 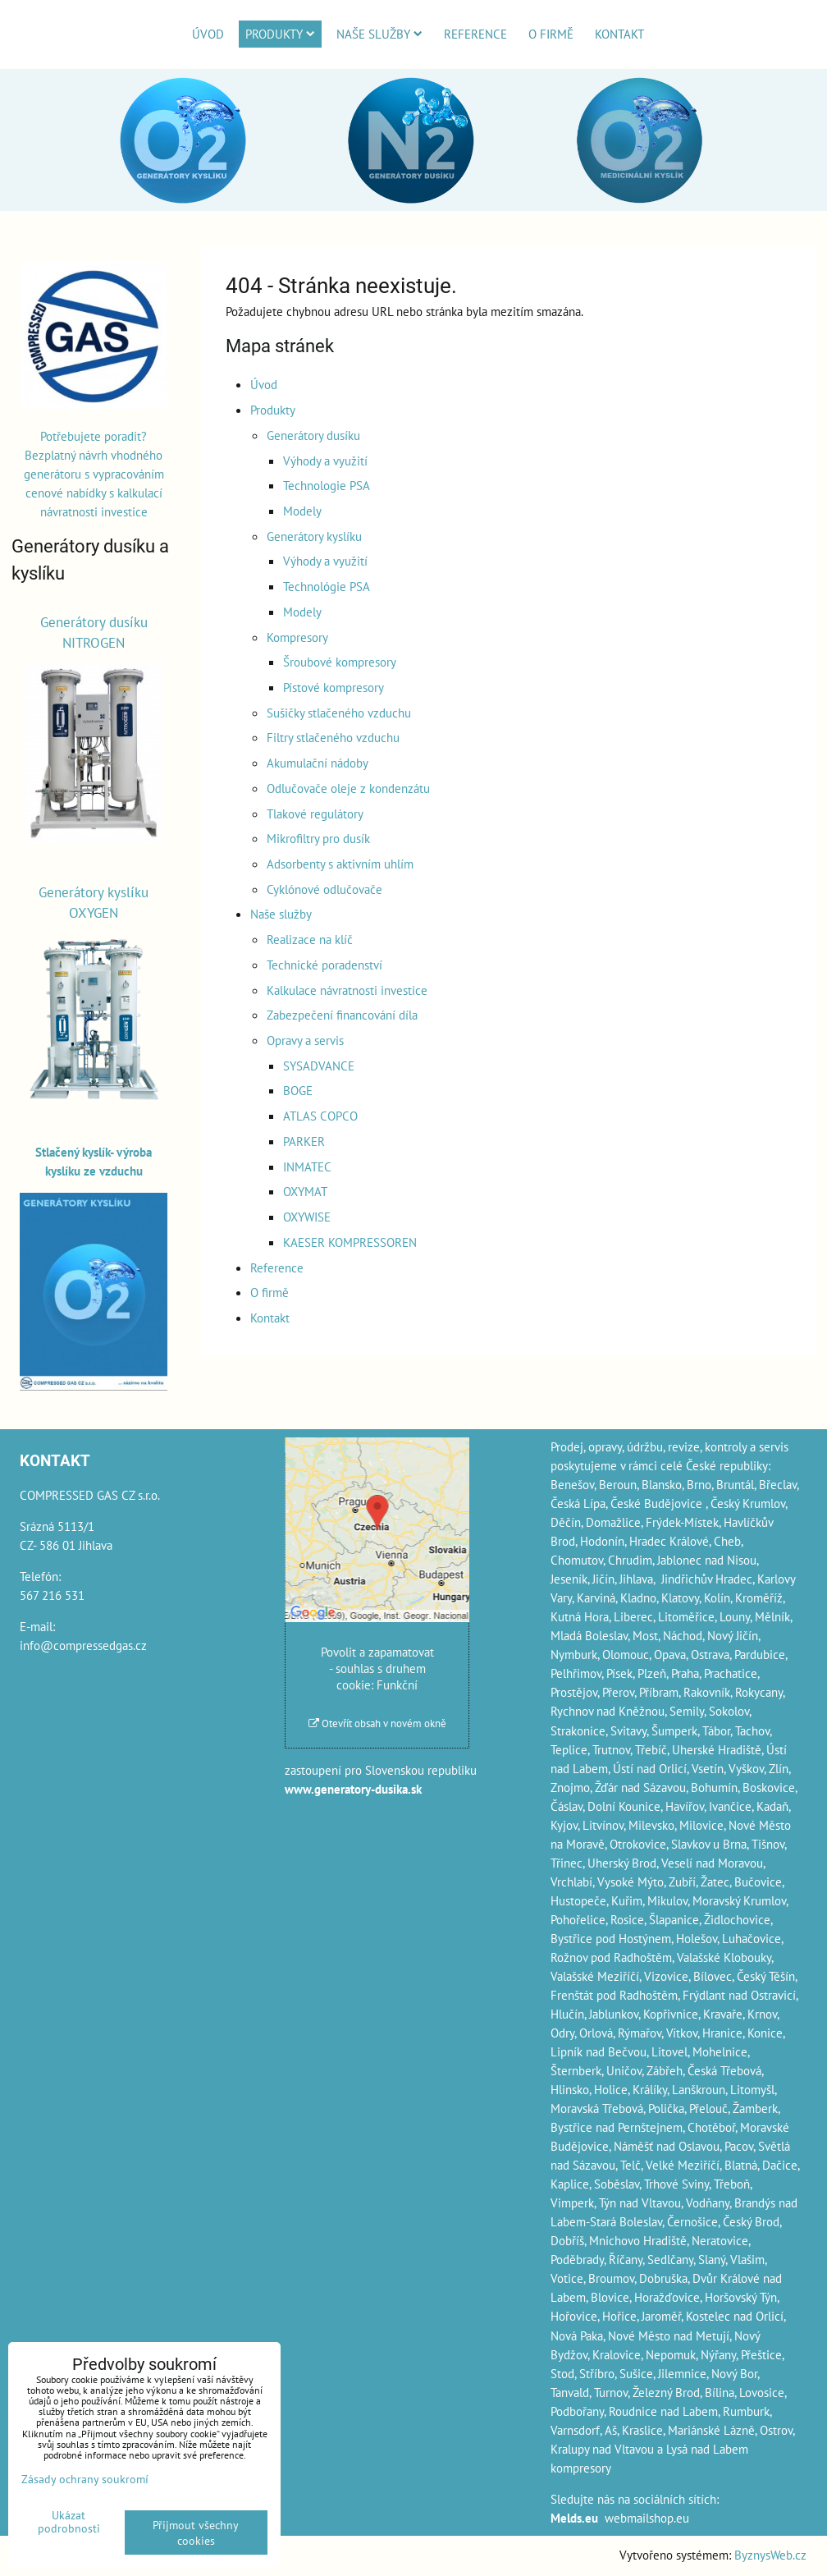 What do you see at coordinates (770, 2554) in the screenshot?
I see `ByznysWeb.cz` at bounding box center [770, 2554].